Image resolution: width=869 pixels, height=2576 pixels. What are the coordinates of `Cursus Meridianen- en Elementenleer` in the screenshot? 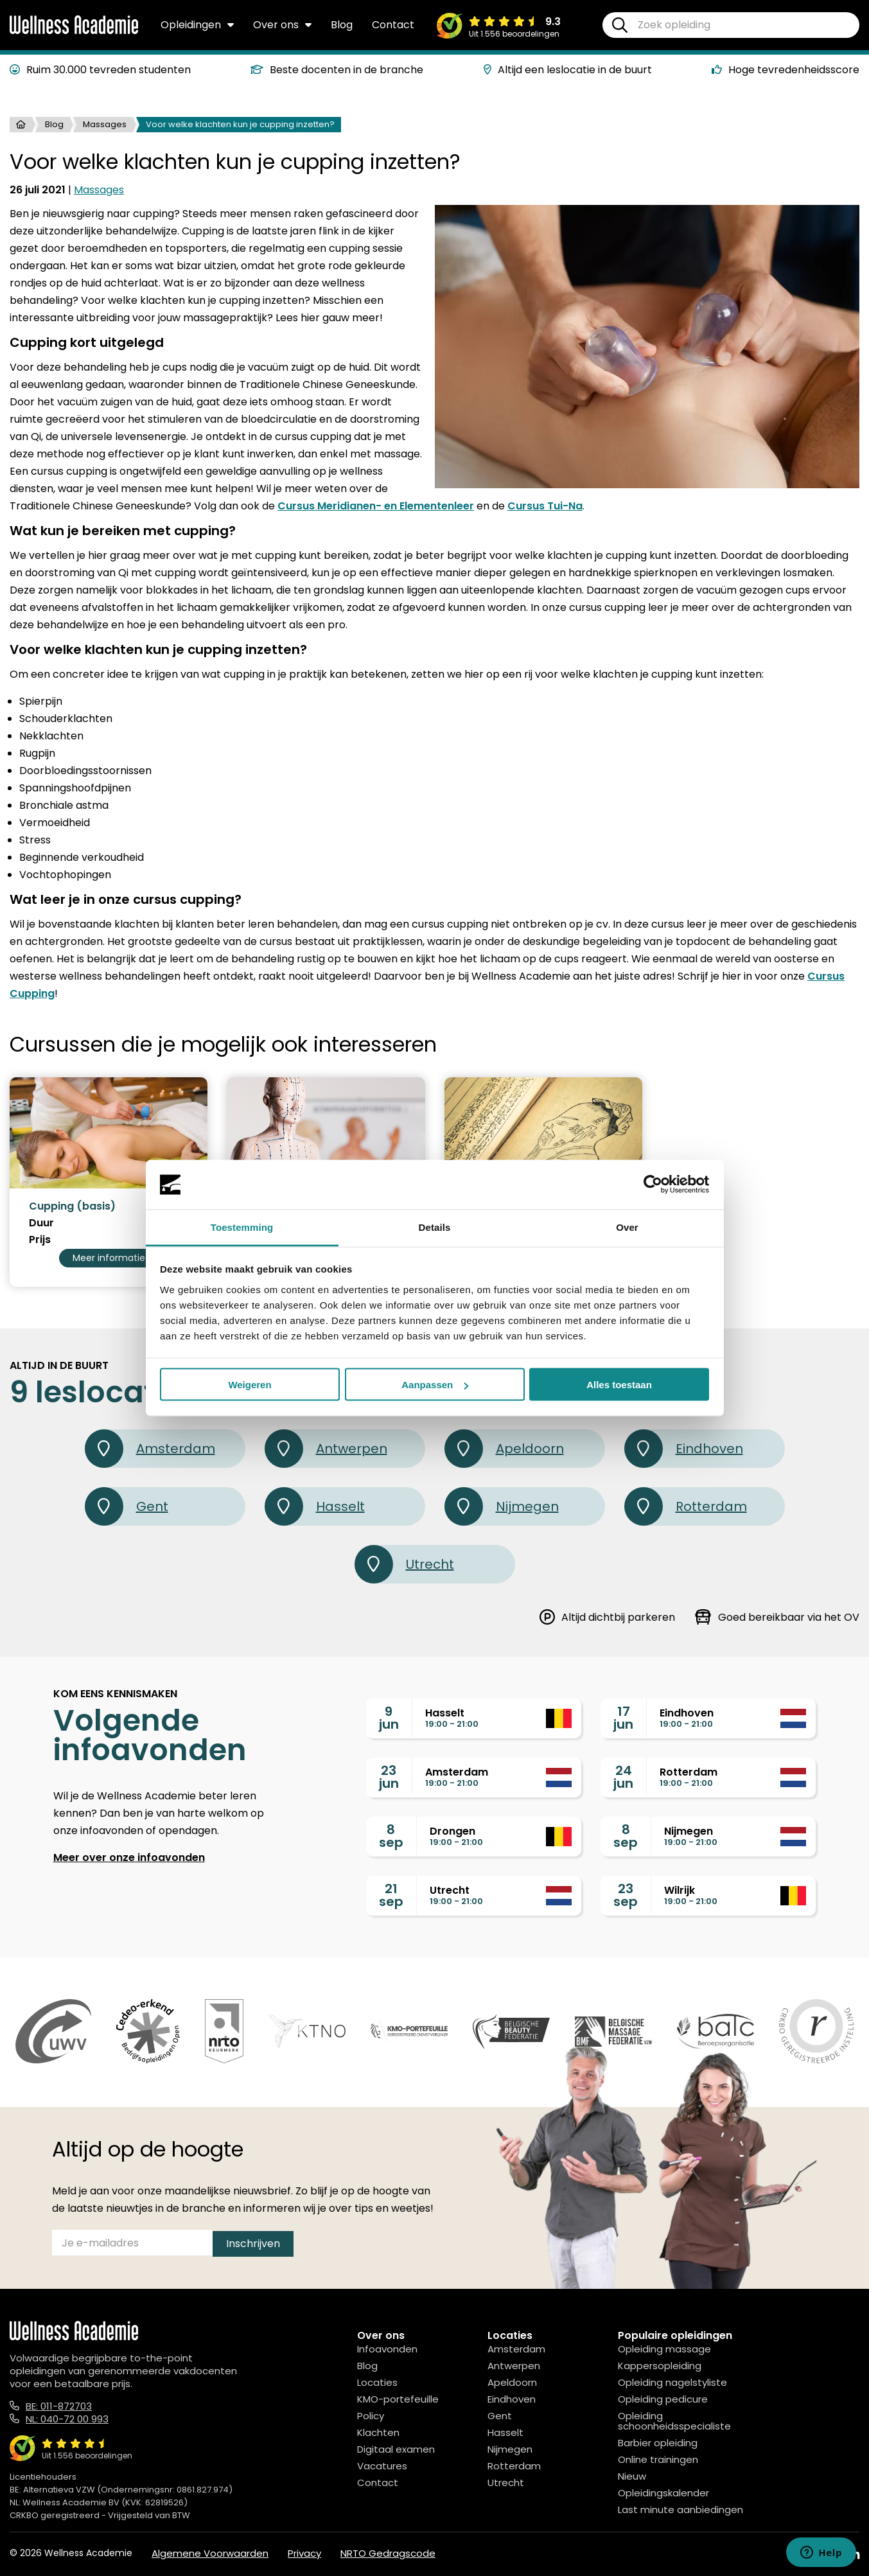 It's located at (375, 505).